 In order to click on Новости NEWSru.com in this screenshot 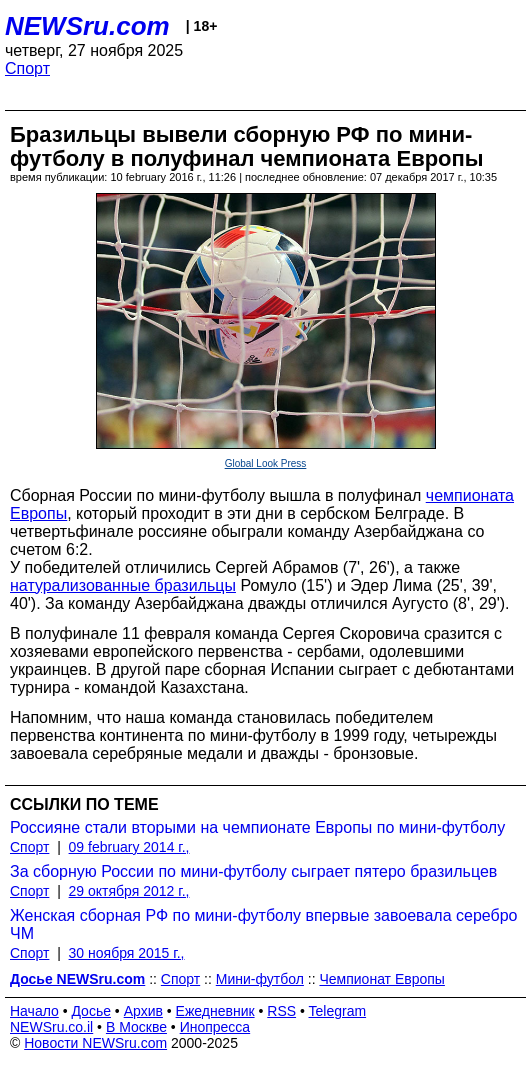, I will do `click(95, 1043)`.